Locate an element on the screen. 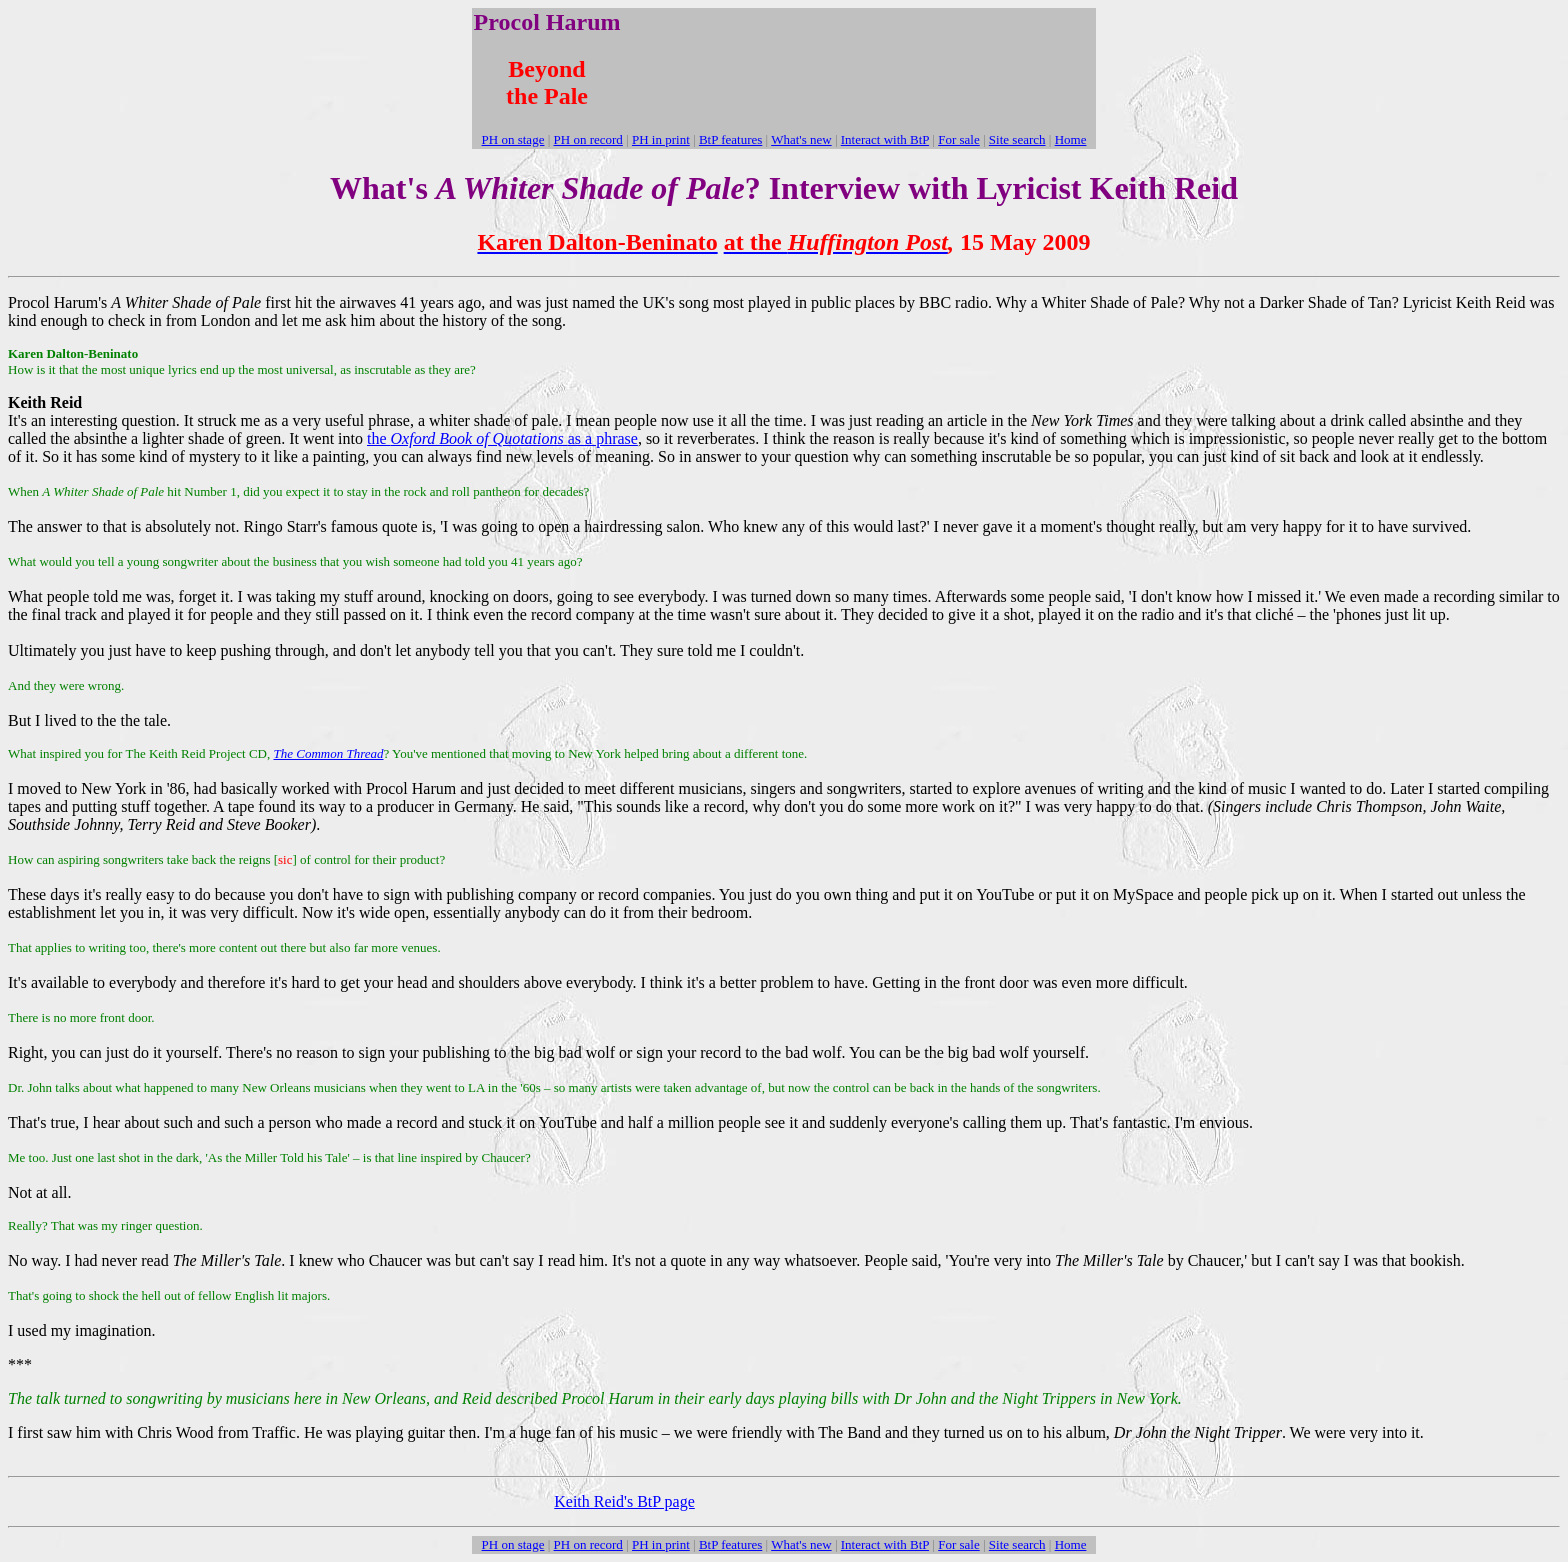  the as a phrase is located at coordinates (502, 438).